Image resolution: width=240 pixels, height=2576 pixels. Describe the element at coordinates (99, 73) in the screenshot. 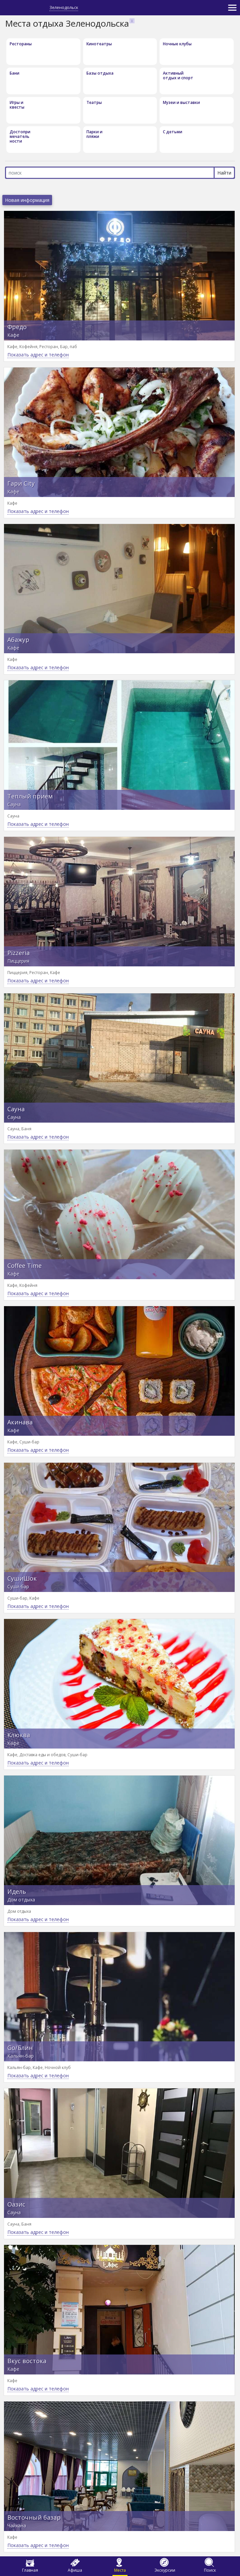

I see `Базы отдыха` at that location.